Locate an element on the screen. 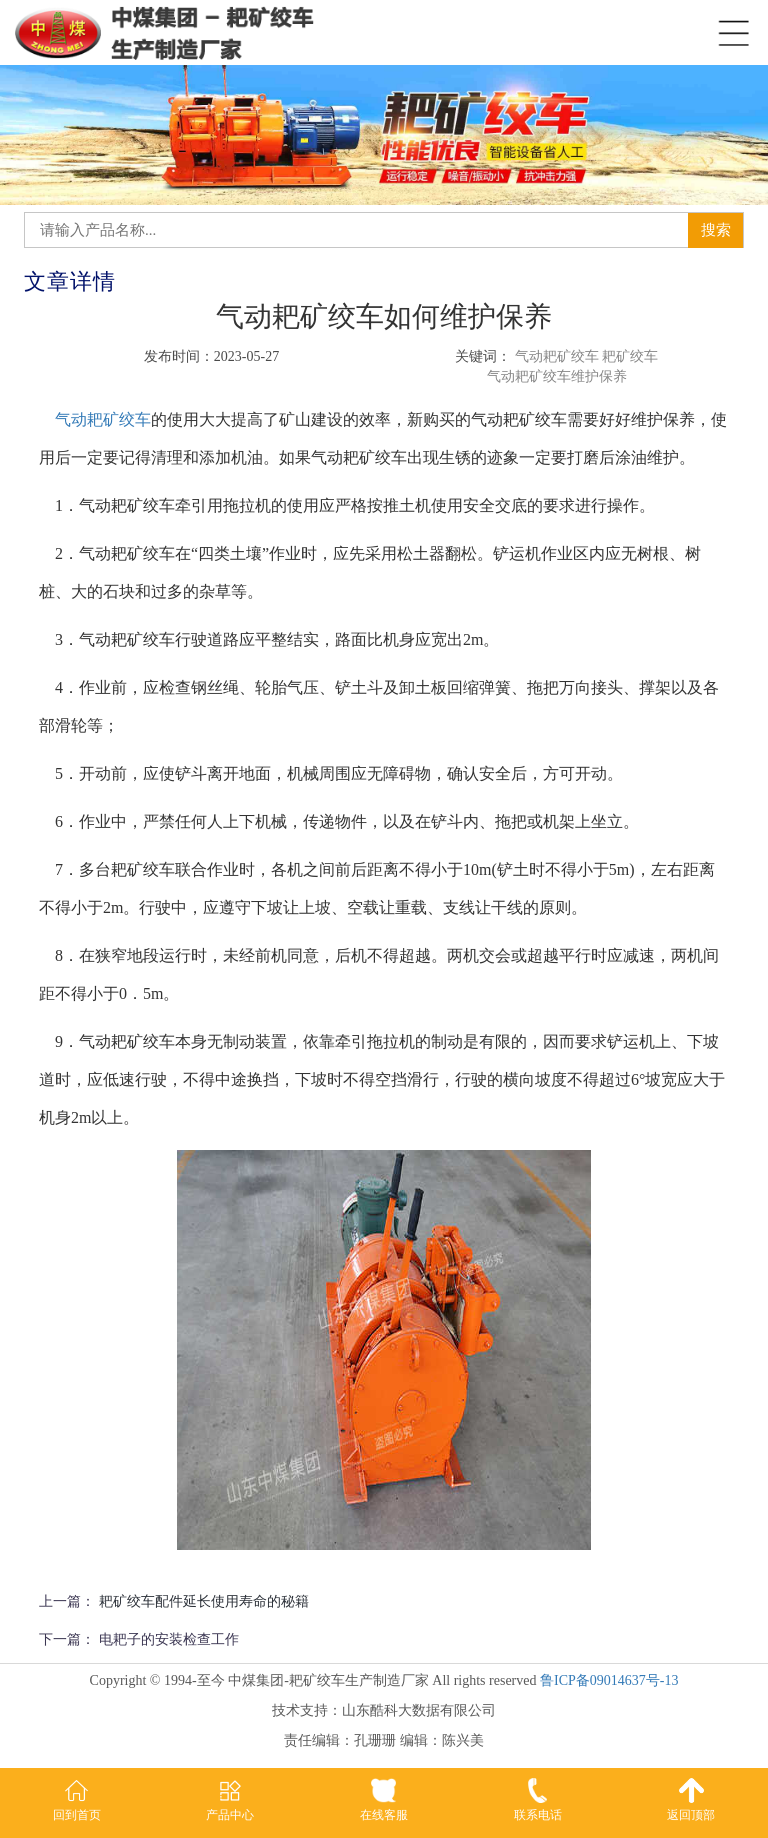 This screenshot has width=768, height=1838. 气动耙矿绞车 is located at coordinates (103, 419).